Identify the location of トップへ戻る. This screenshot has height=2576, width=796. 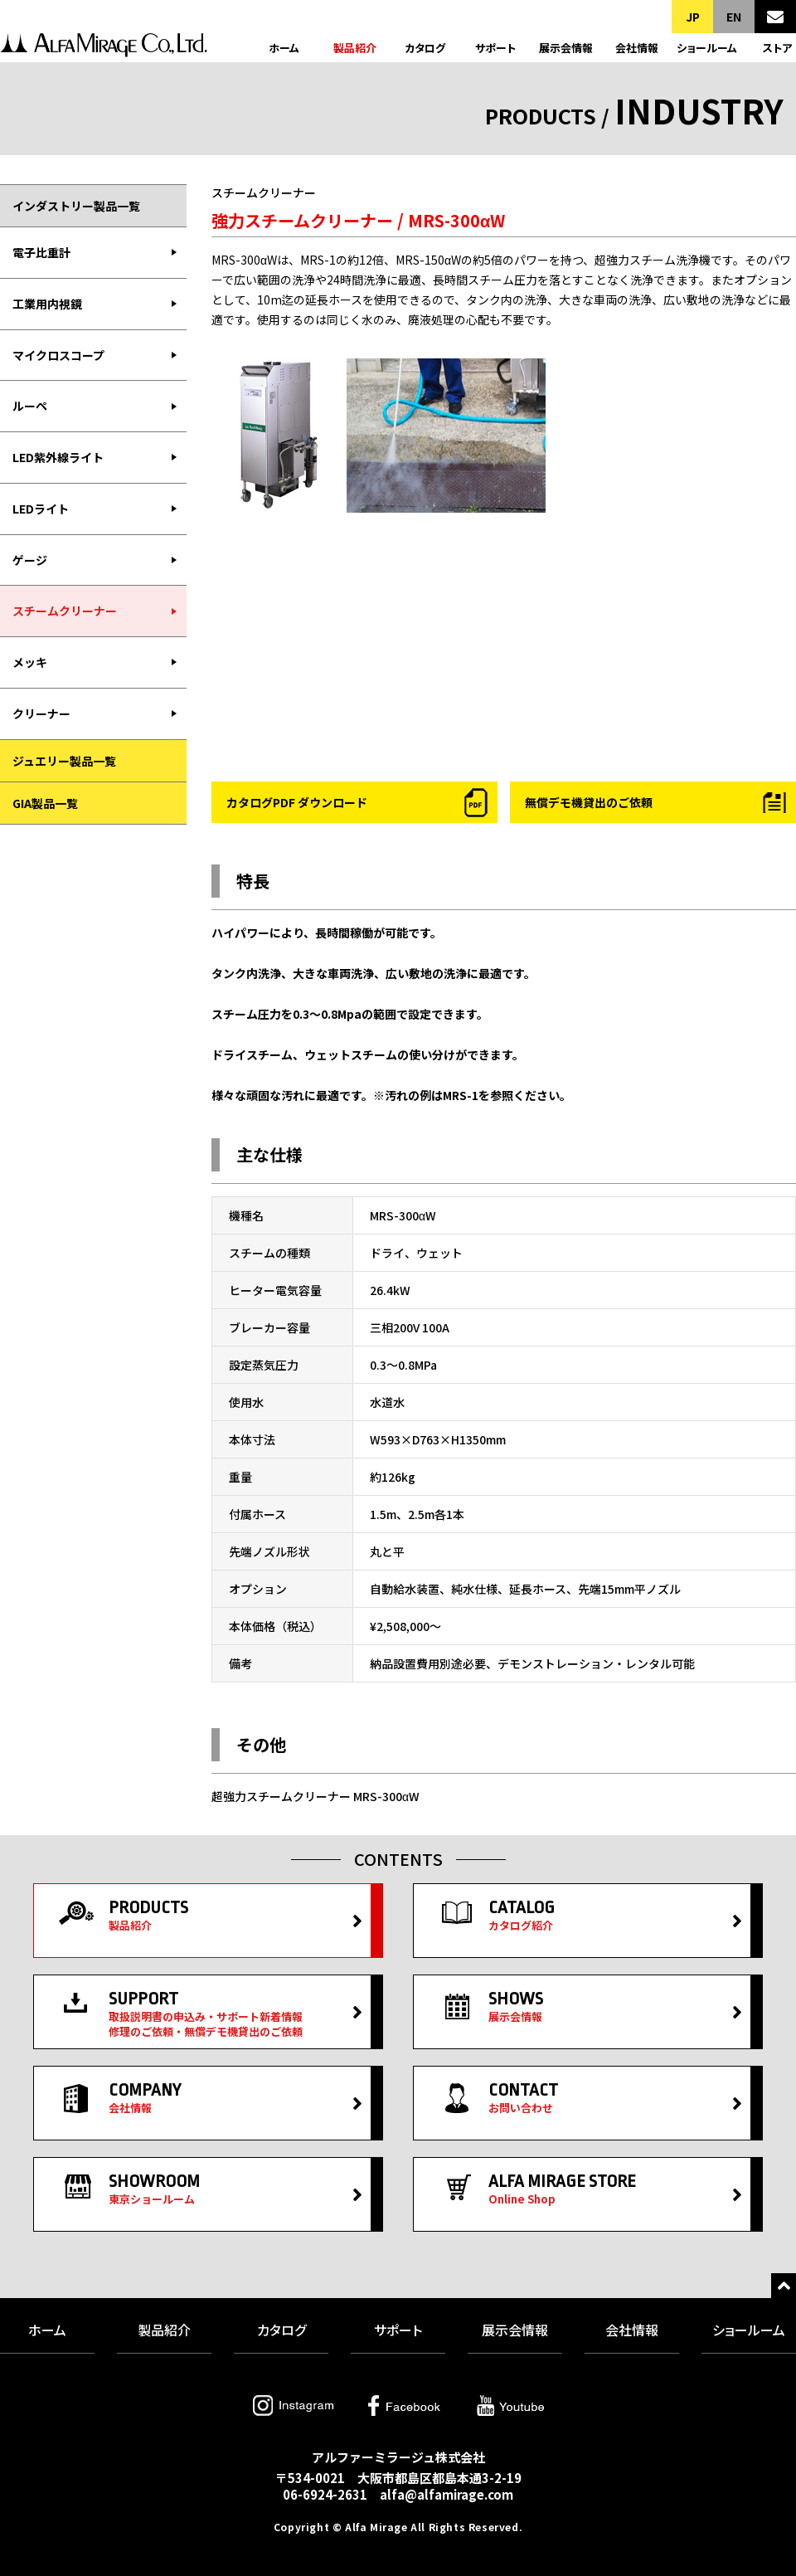
(783, 2285).